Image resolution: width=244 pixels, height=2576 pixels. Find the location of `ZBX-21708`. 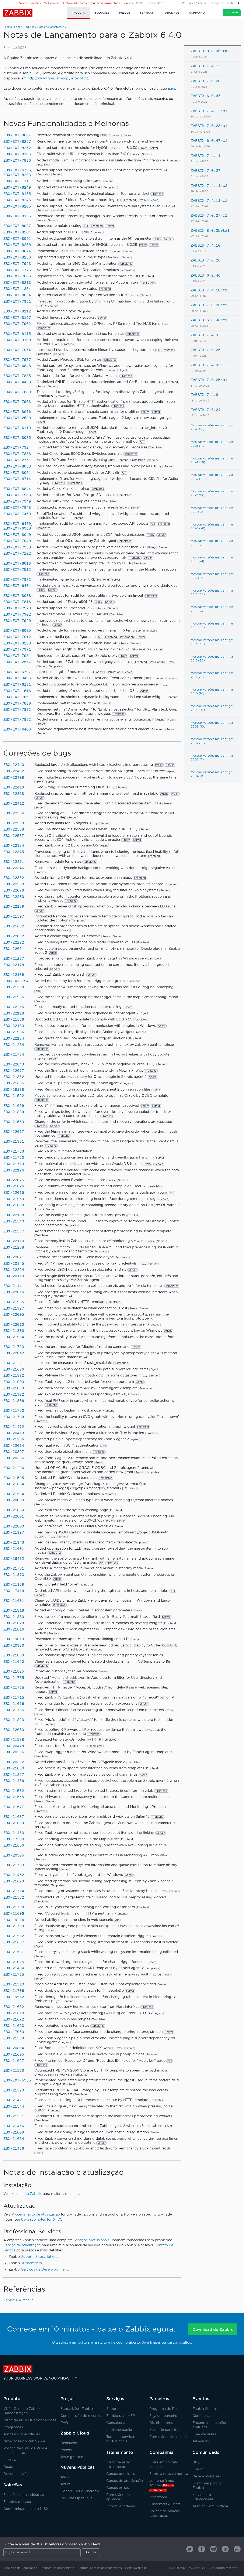

ZBX-21708 is located at coordinates (13, 1907).